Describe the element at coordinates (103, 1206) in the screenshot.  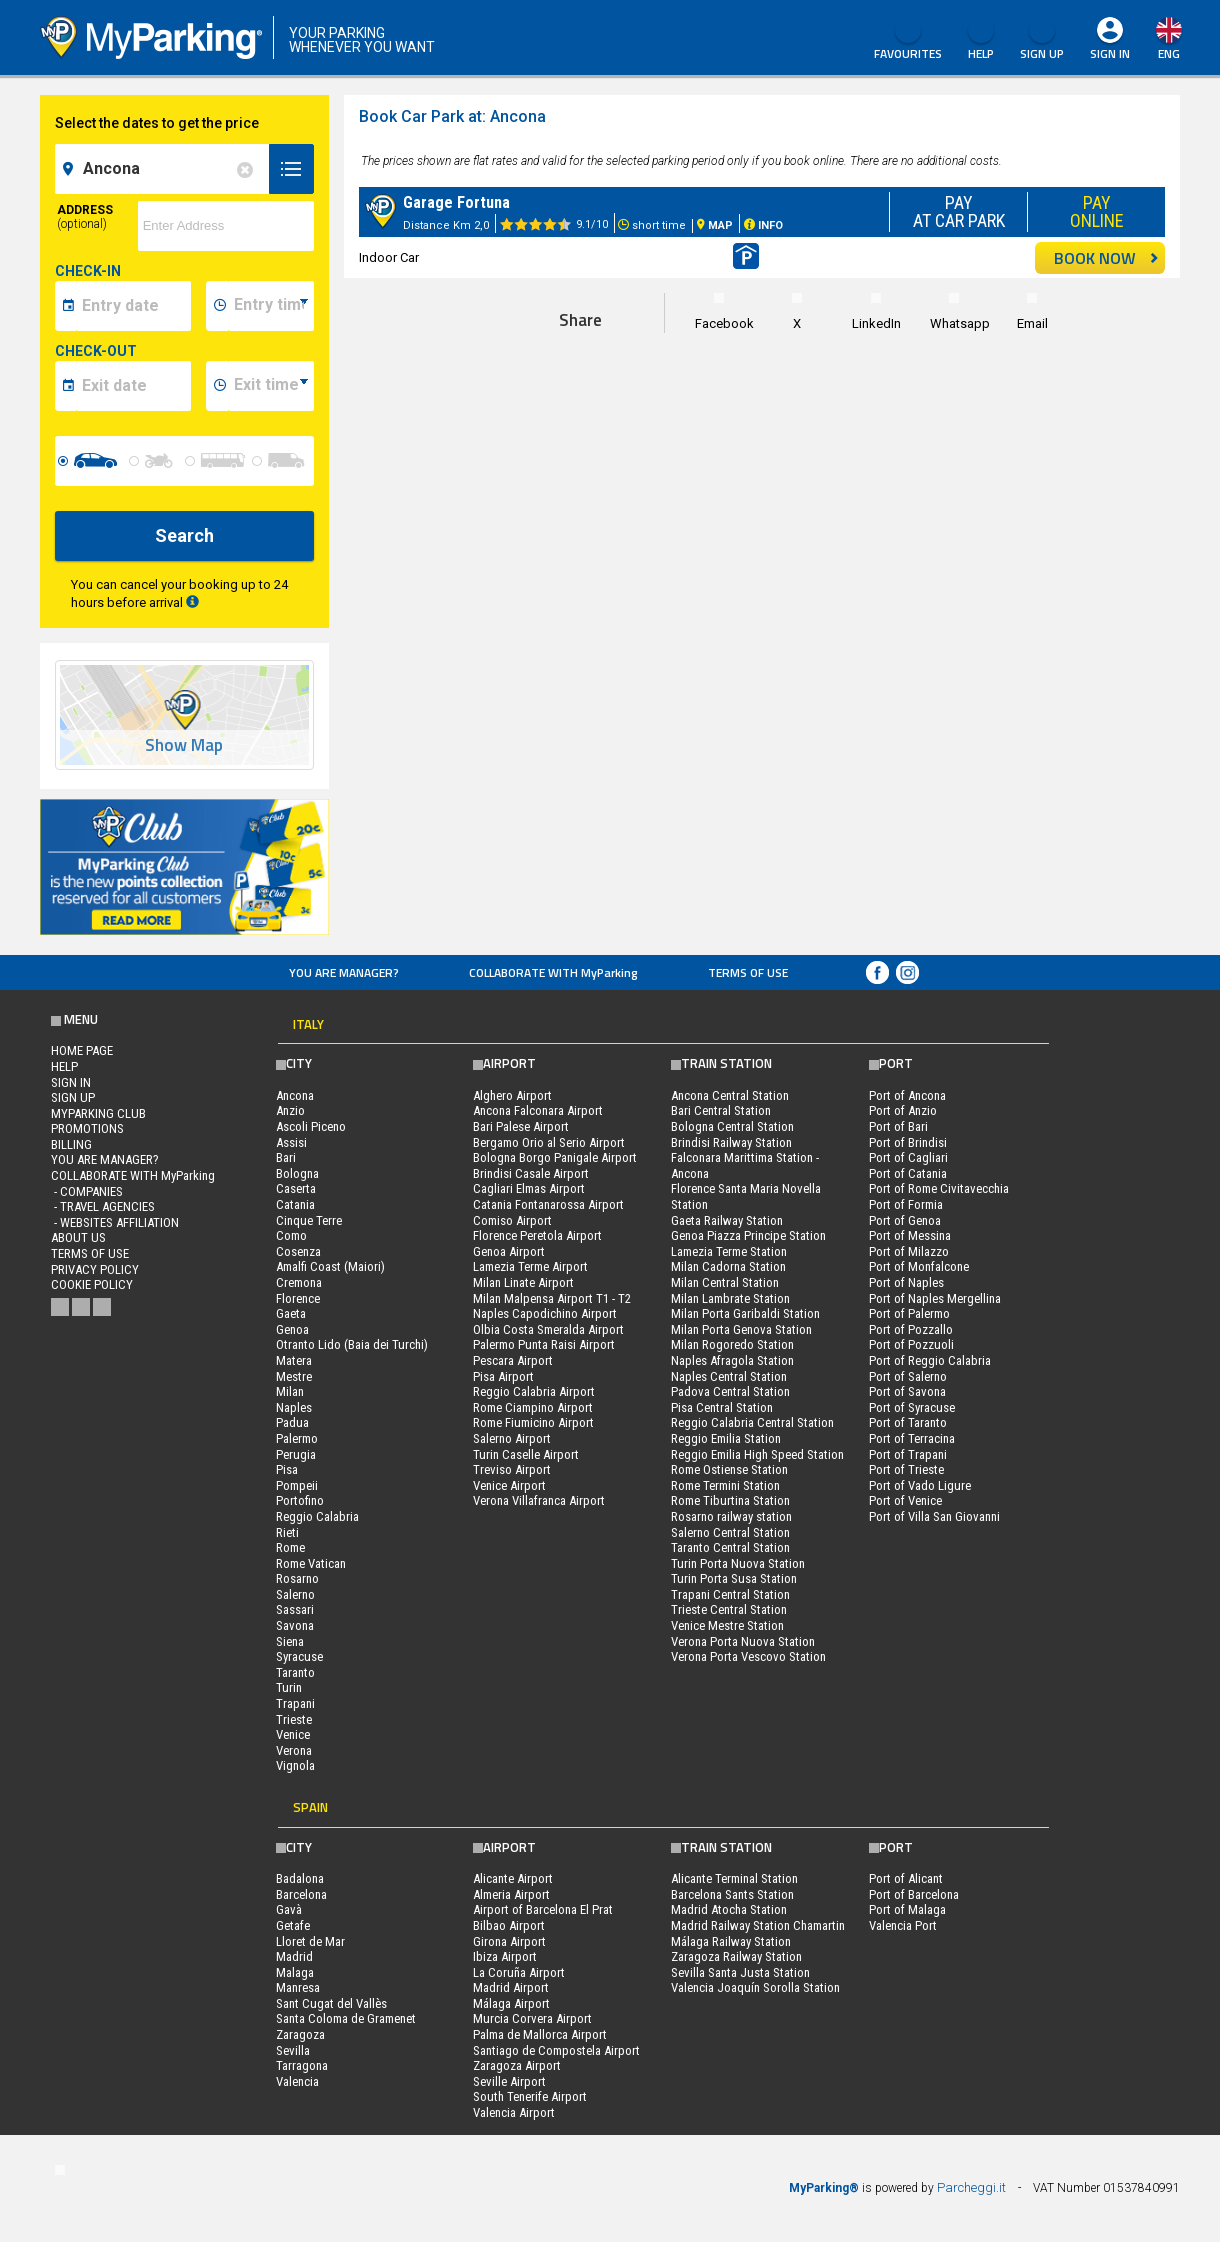
I see `- Travel Agencies` at that location.